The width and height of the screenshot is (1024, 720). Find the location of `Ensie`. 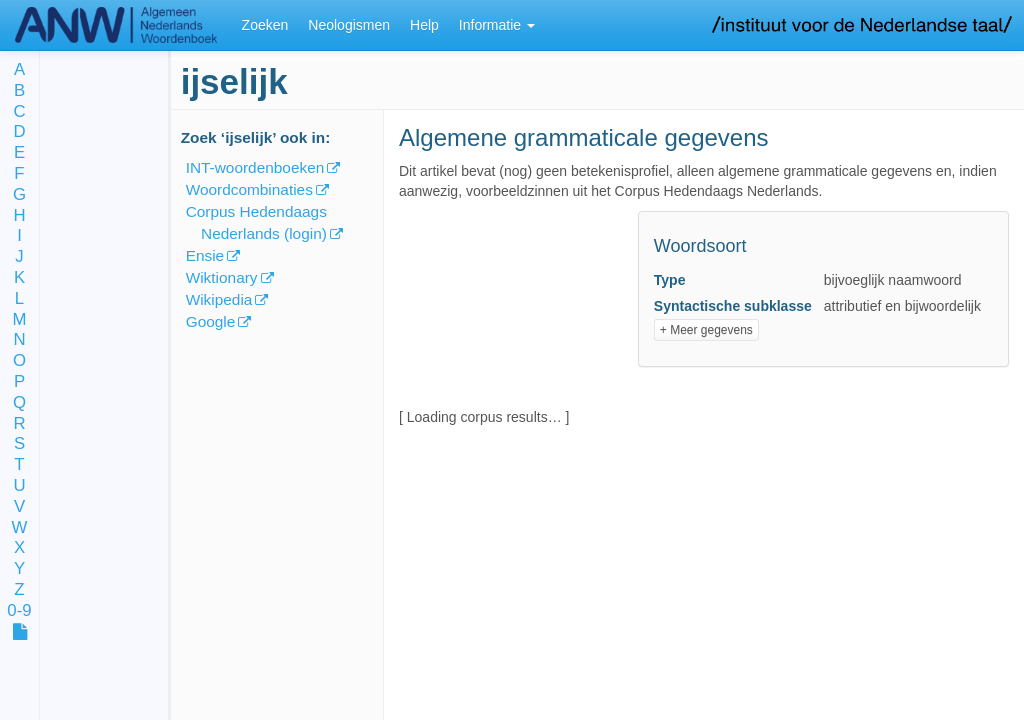

Ensie is located at coordinates (205, 255).